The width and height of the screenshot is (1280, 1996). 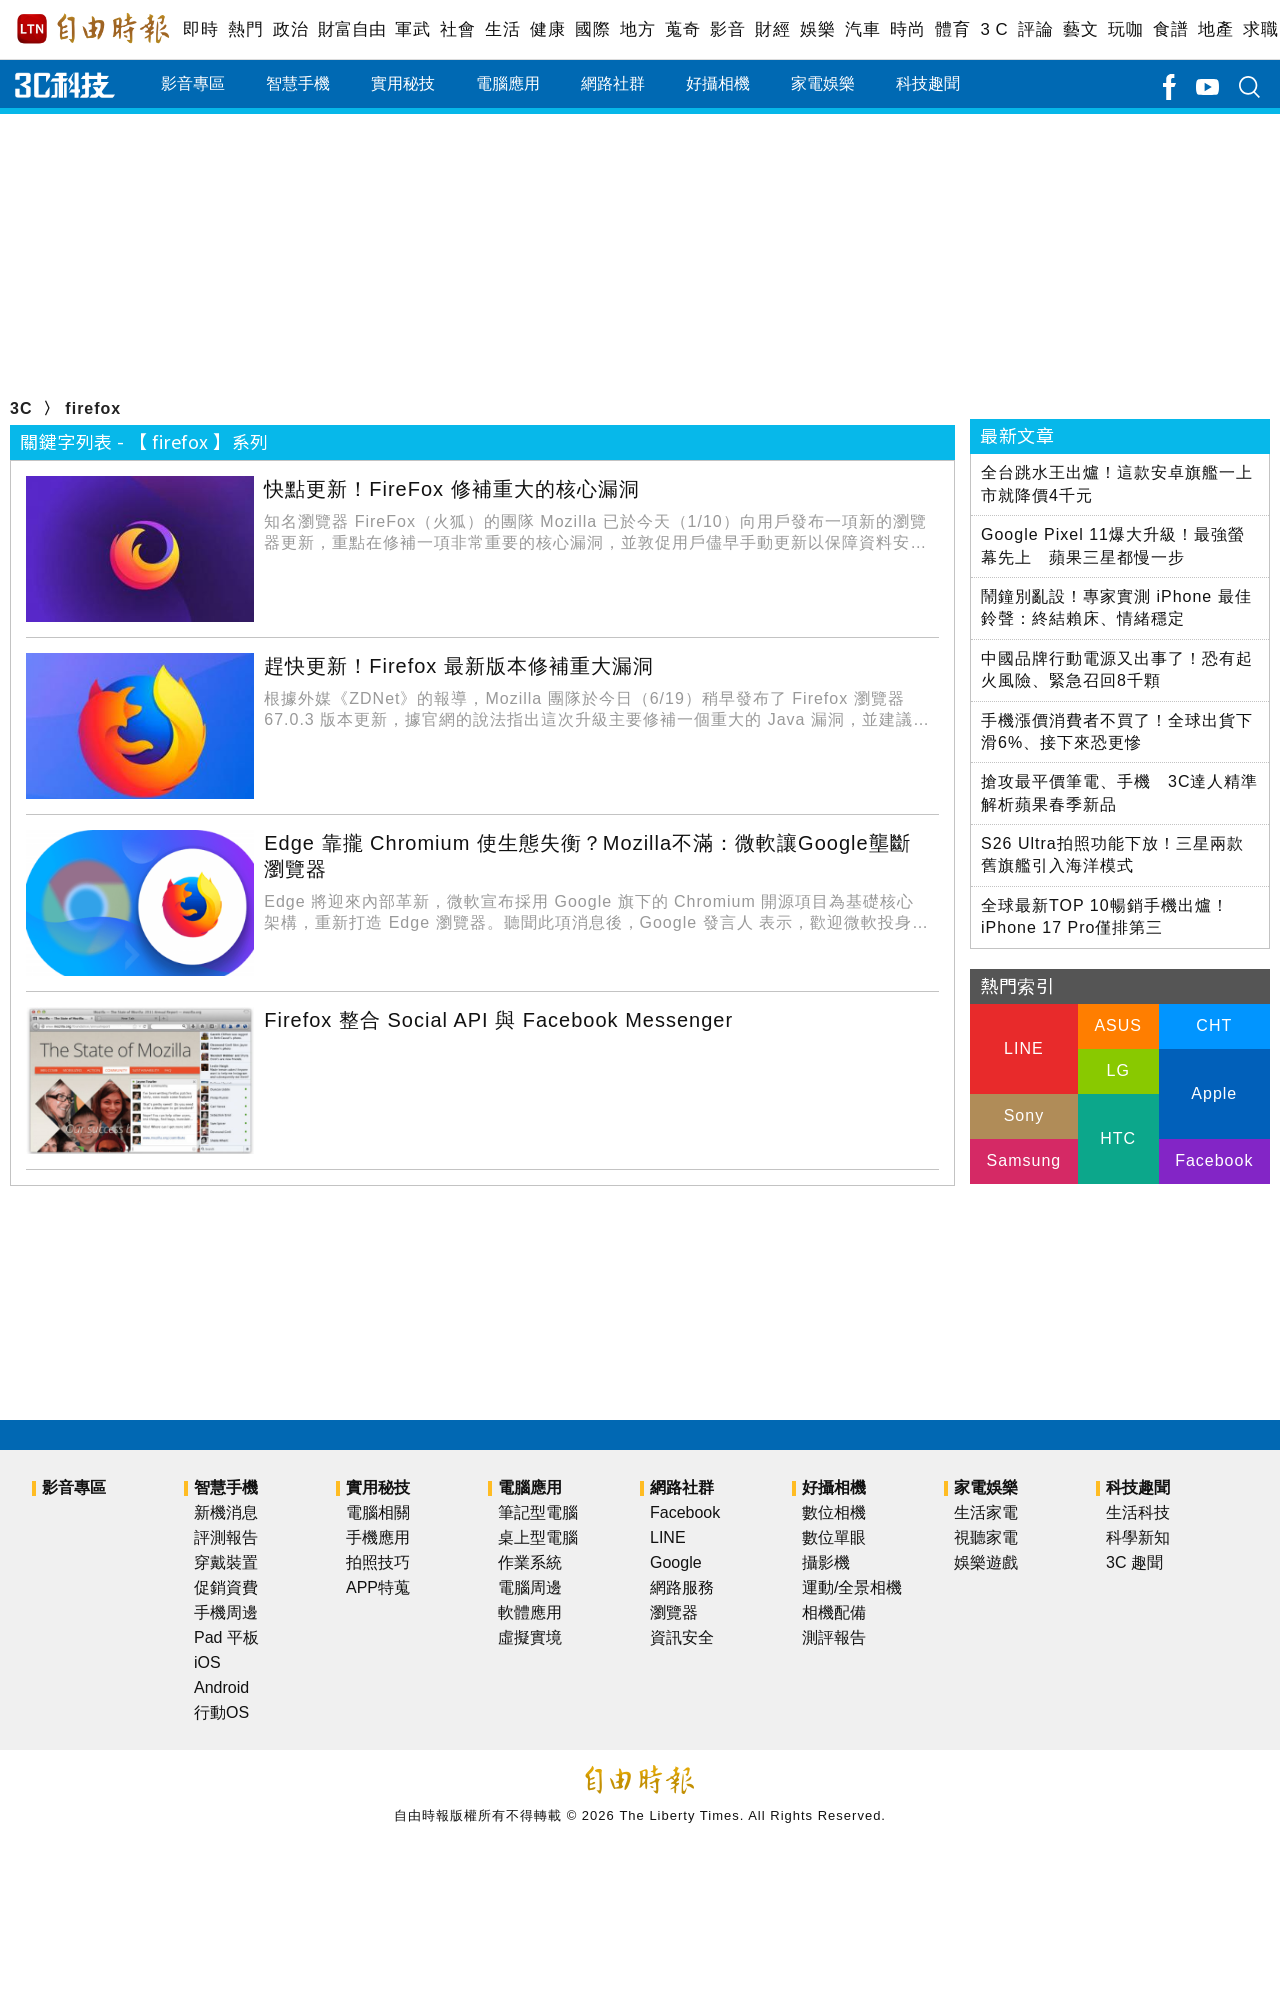 What do you see at coordinates (298, 83) in the screenshot?
I see `智慧手機` at bounding box center [298, 83].